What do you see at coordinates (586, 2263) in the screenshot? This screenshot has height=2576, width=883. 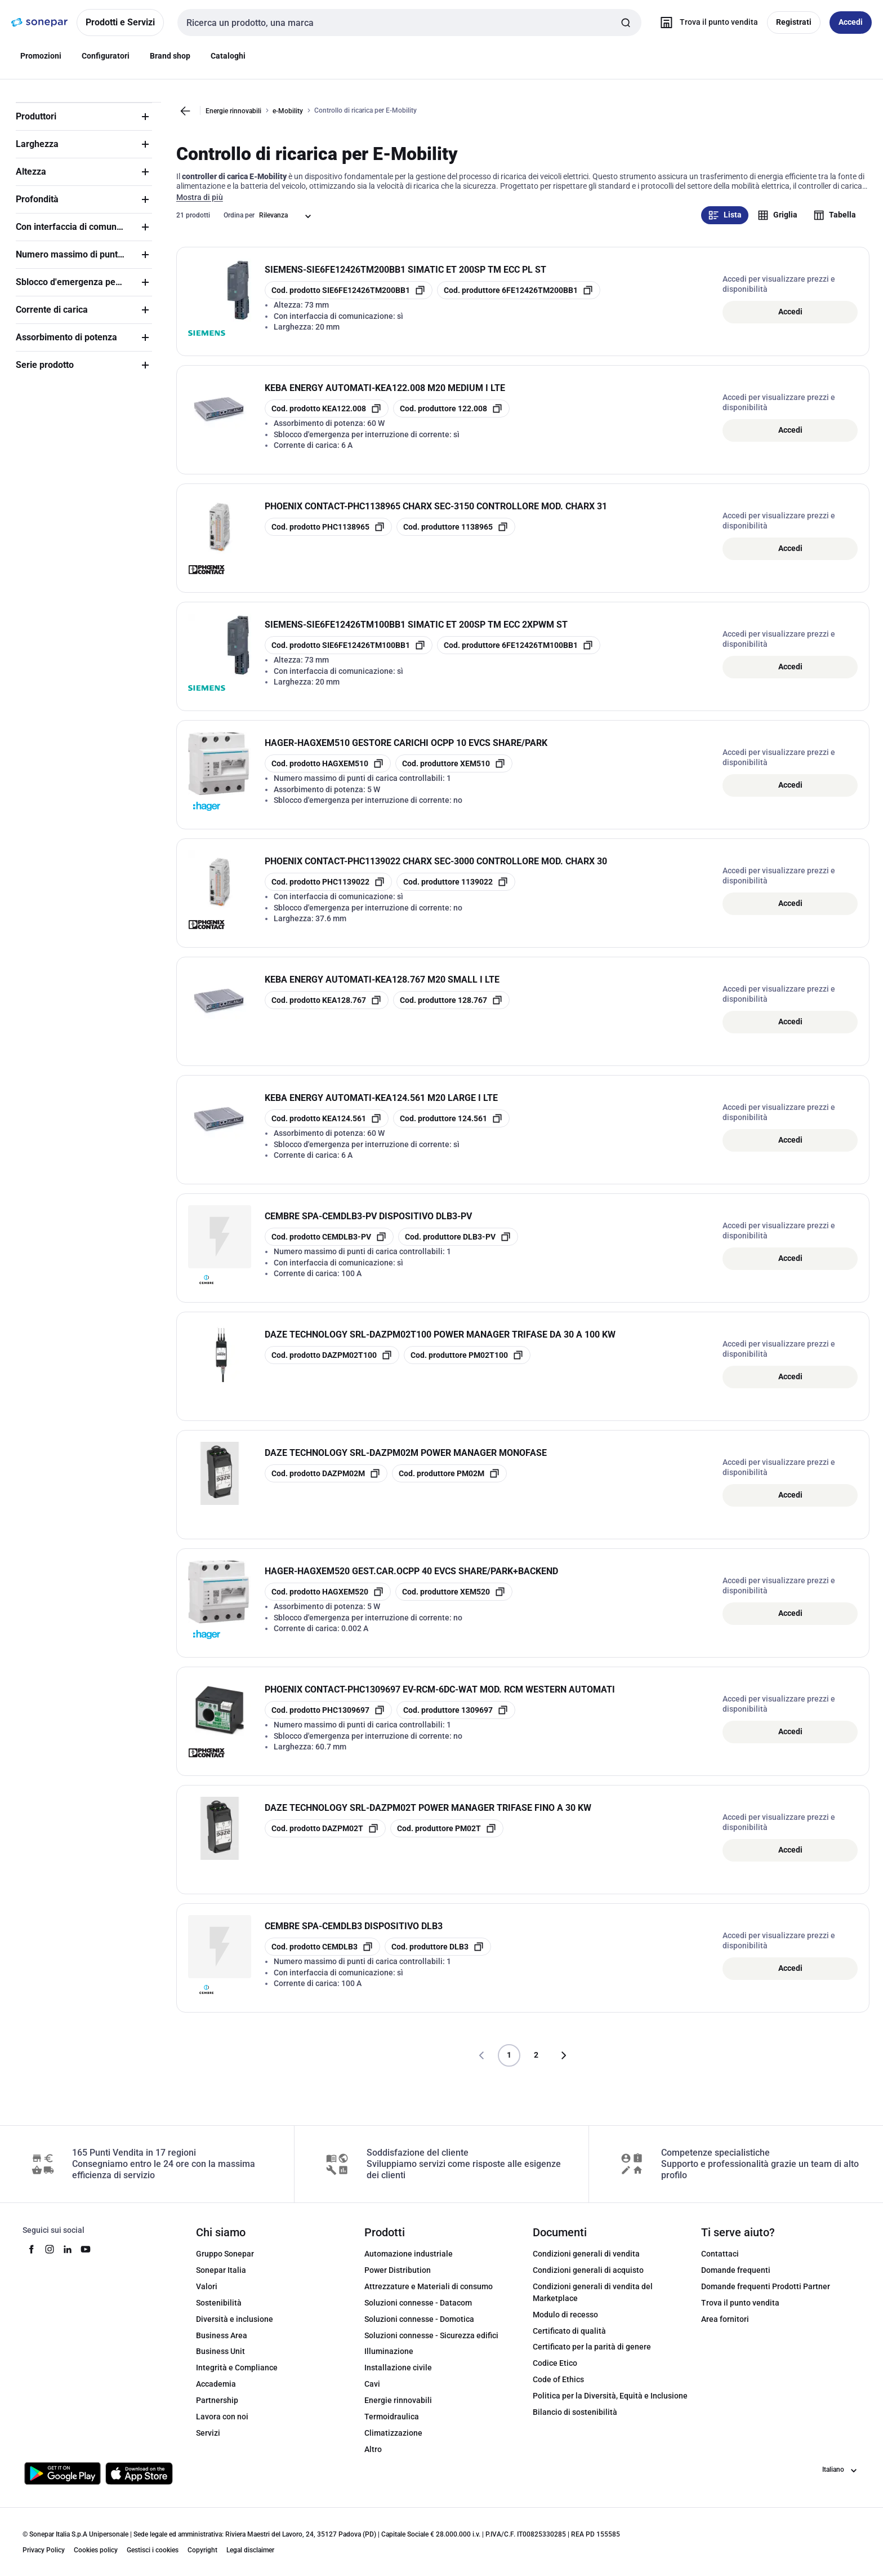 I see `Condizioni generali di vendita` at bounding box center [586, 2263].